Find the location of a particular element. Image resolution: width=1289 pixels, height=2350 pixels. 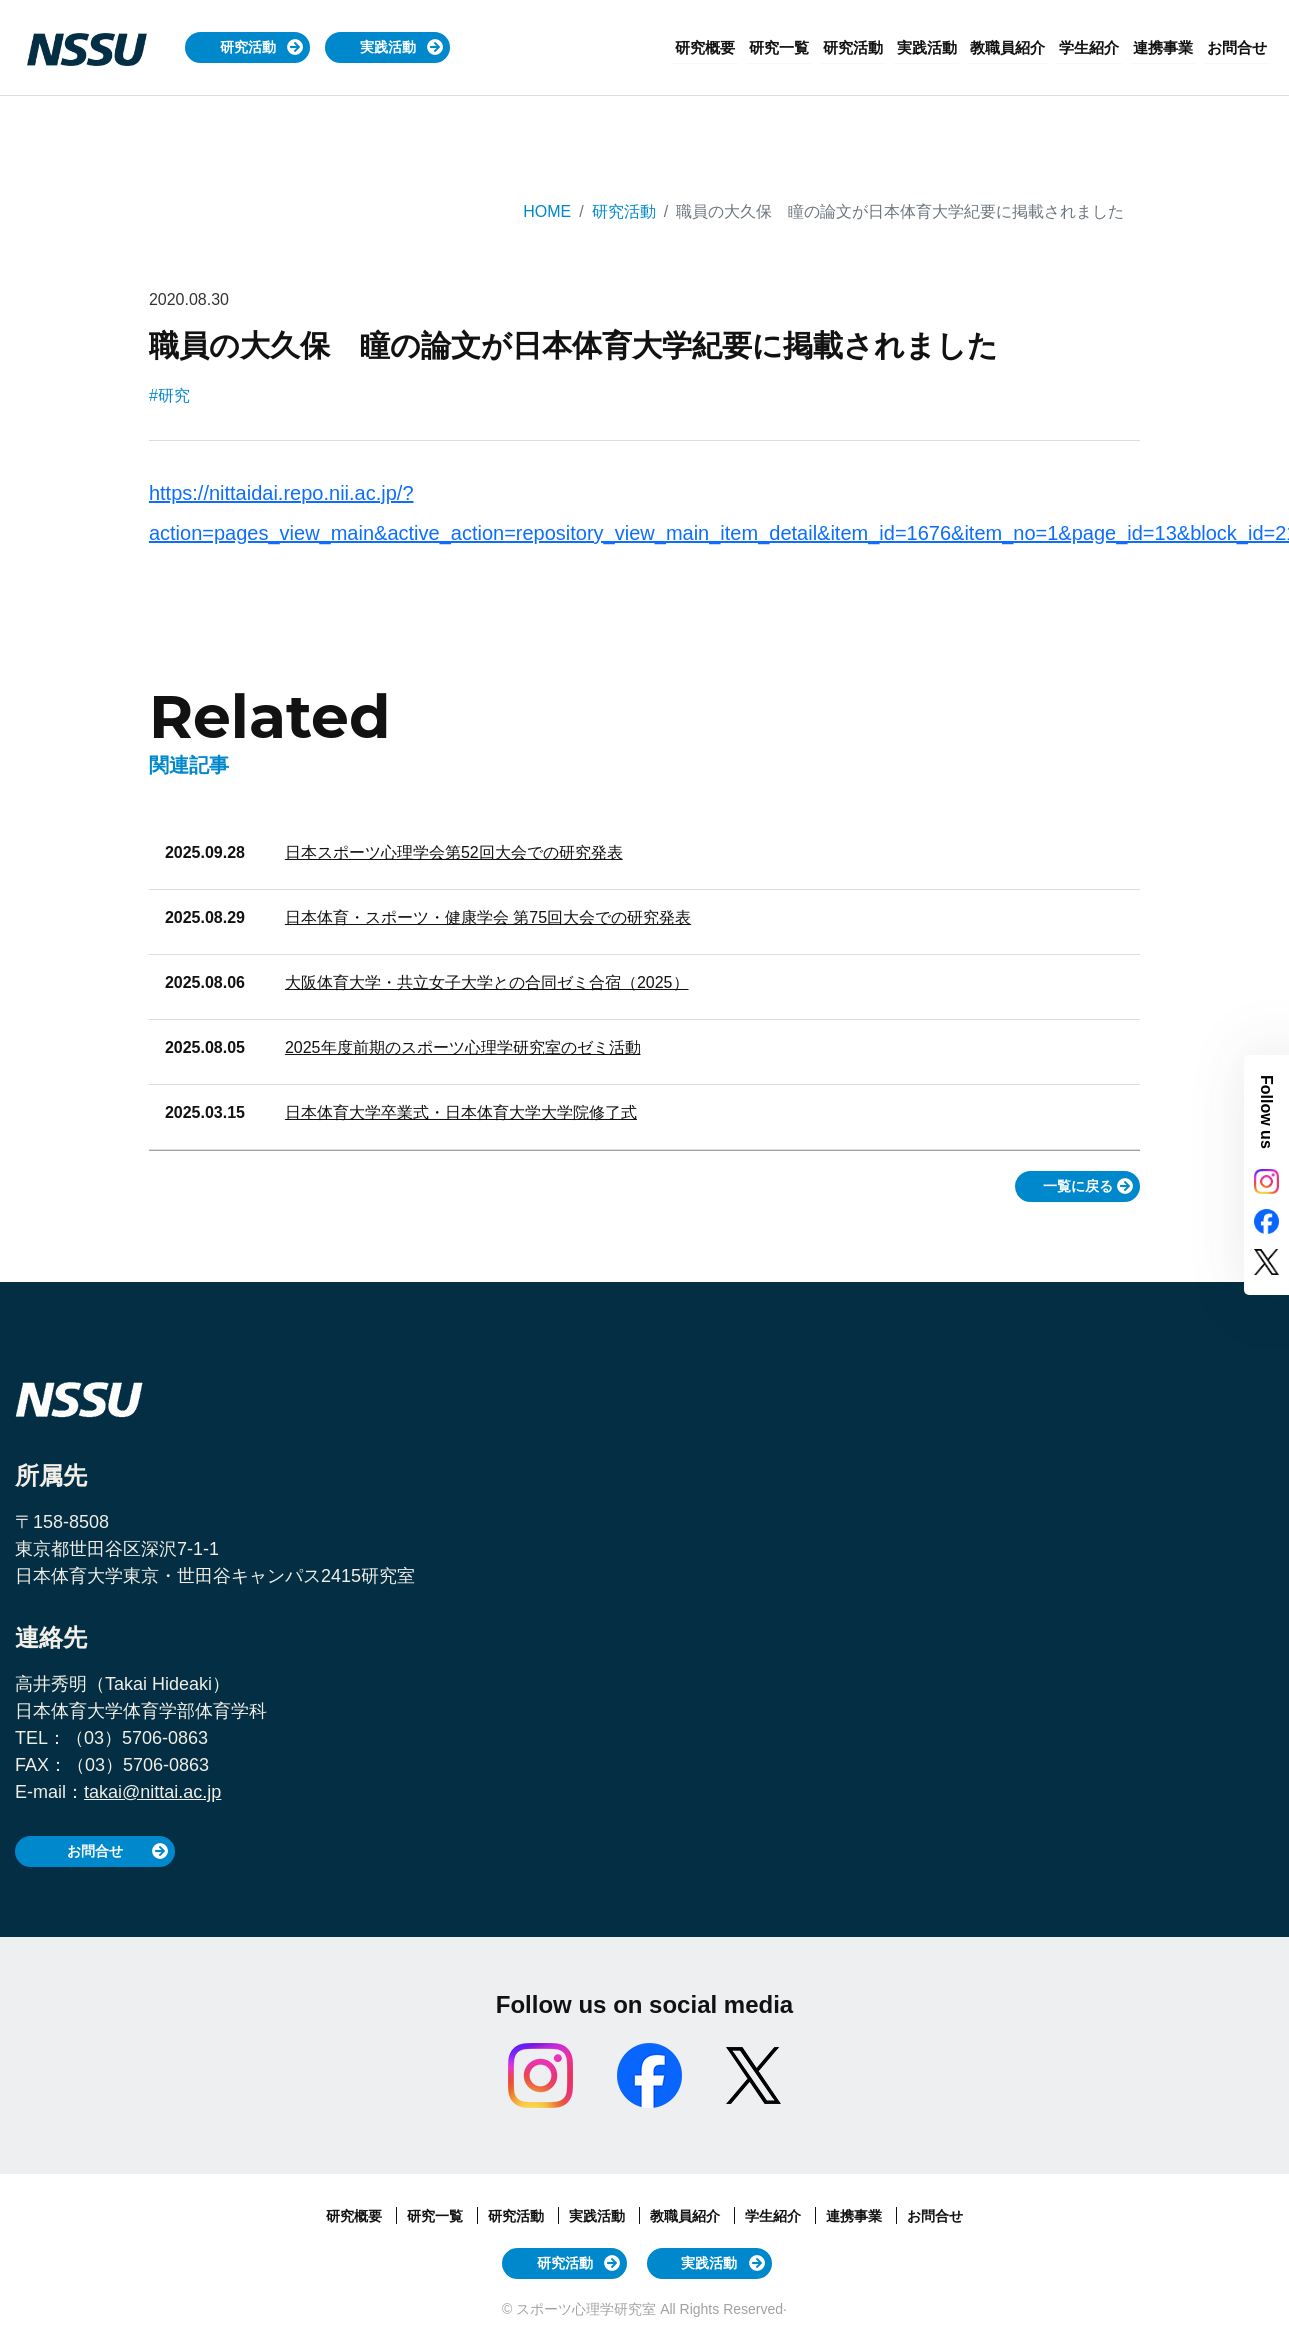

takai@nittai.ac.jp is located at coordinates (152, 1792).